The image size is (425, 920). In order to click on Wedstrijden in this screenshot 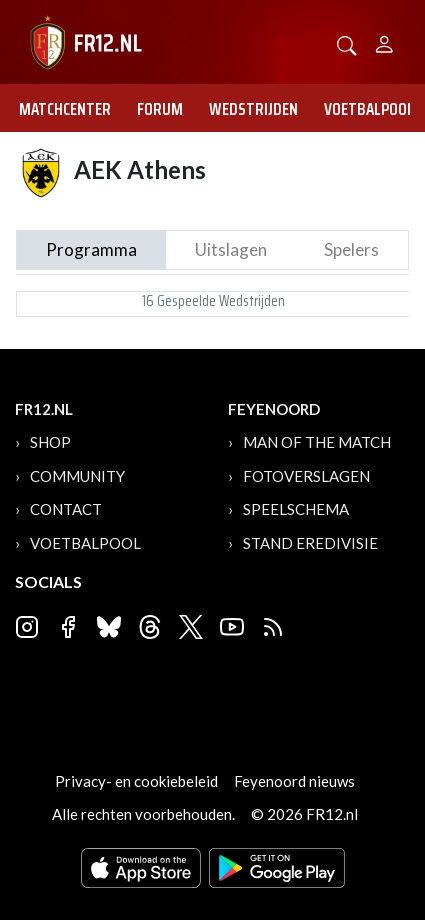, I will do `click(253, 109)`.